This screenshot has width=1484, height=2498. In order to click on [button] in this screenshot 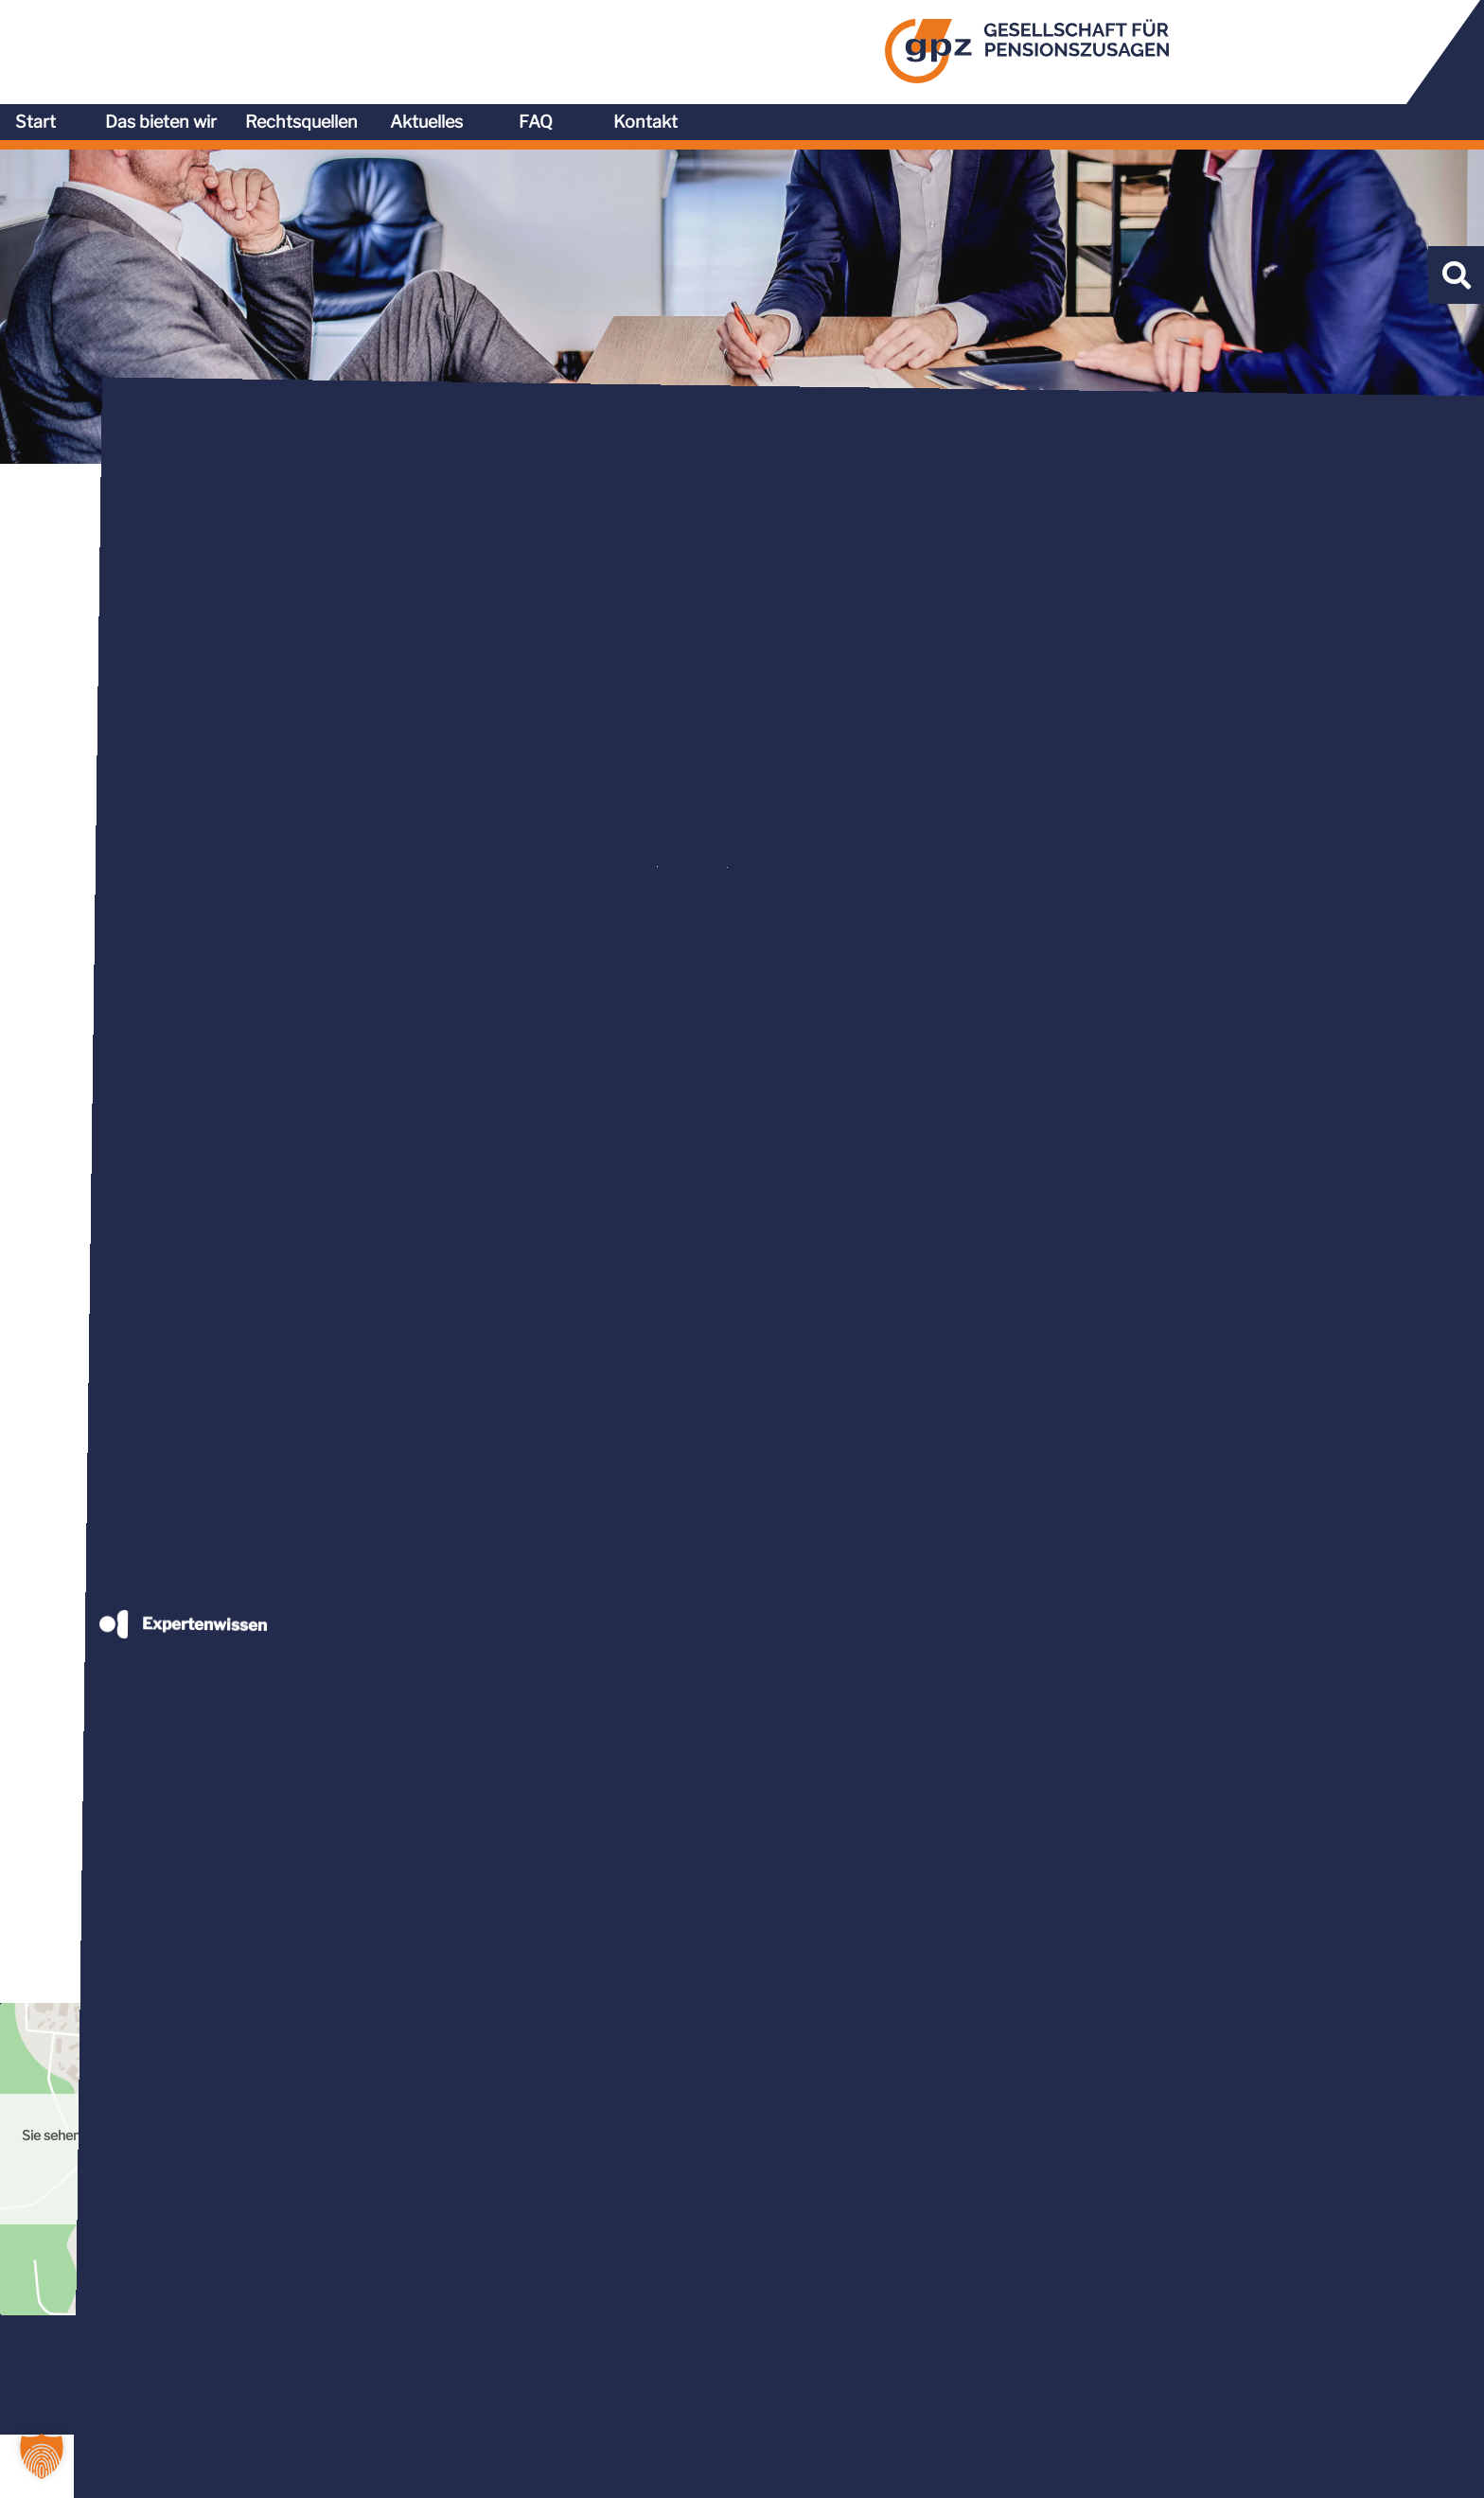, I will do `click(41, 2456)`.